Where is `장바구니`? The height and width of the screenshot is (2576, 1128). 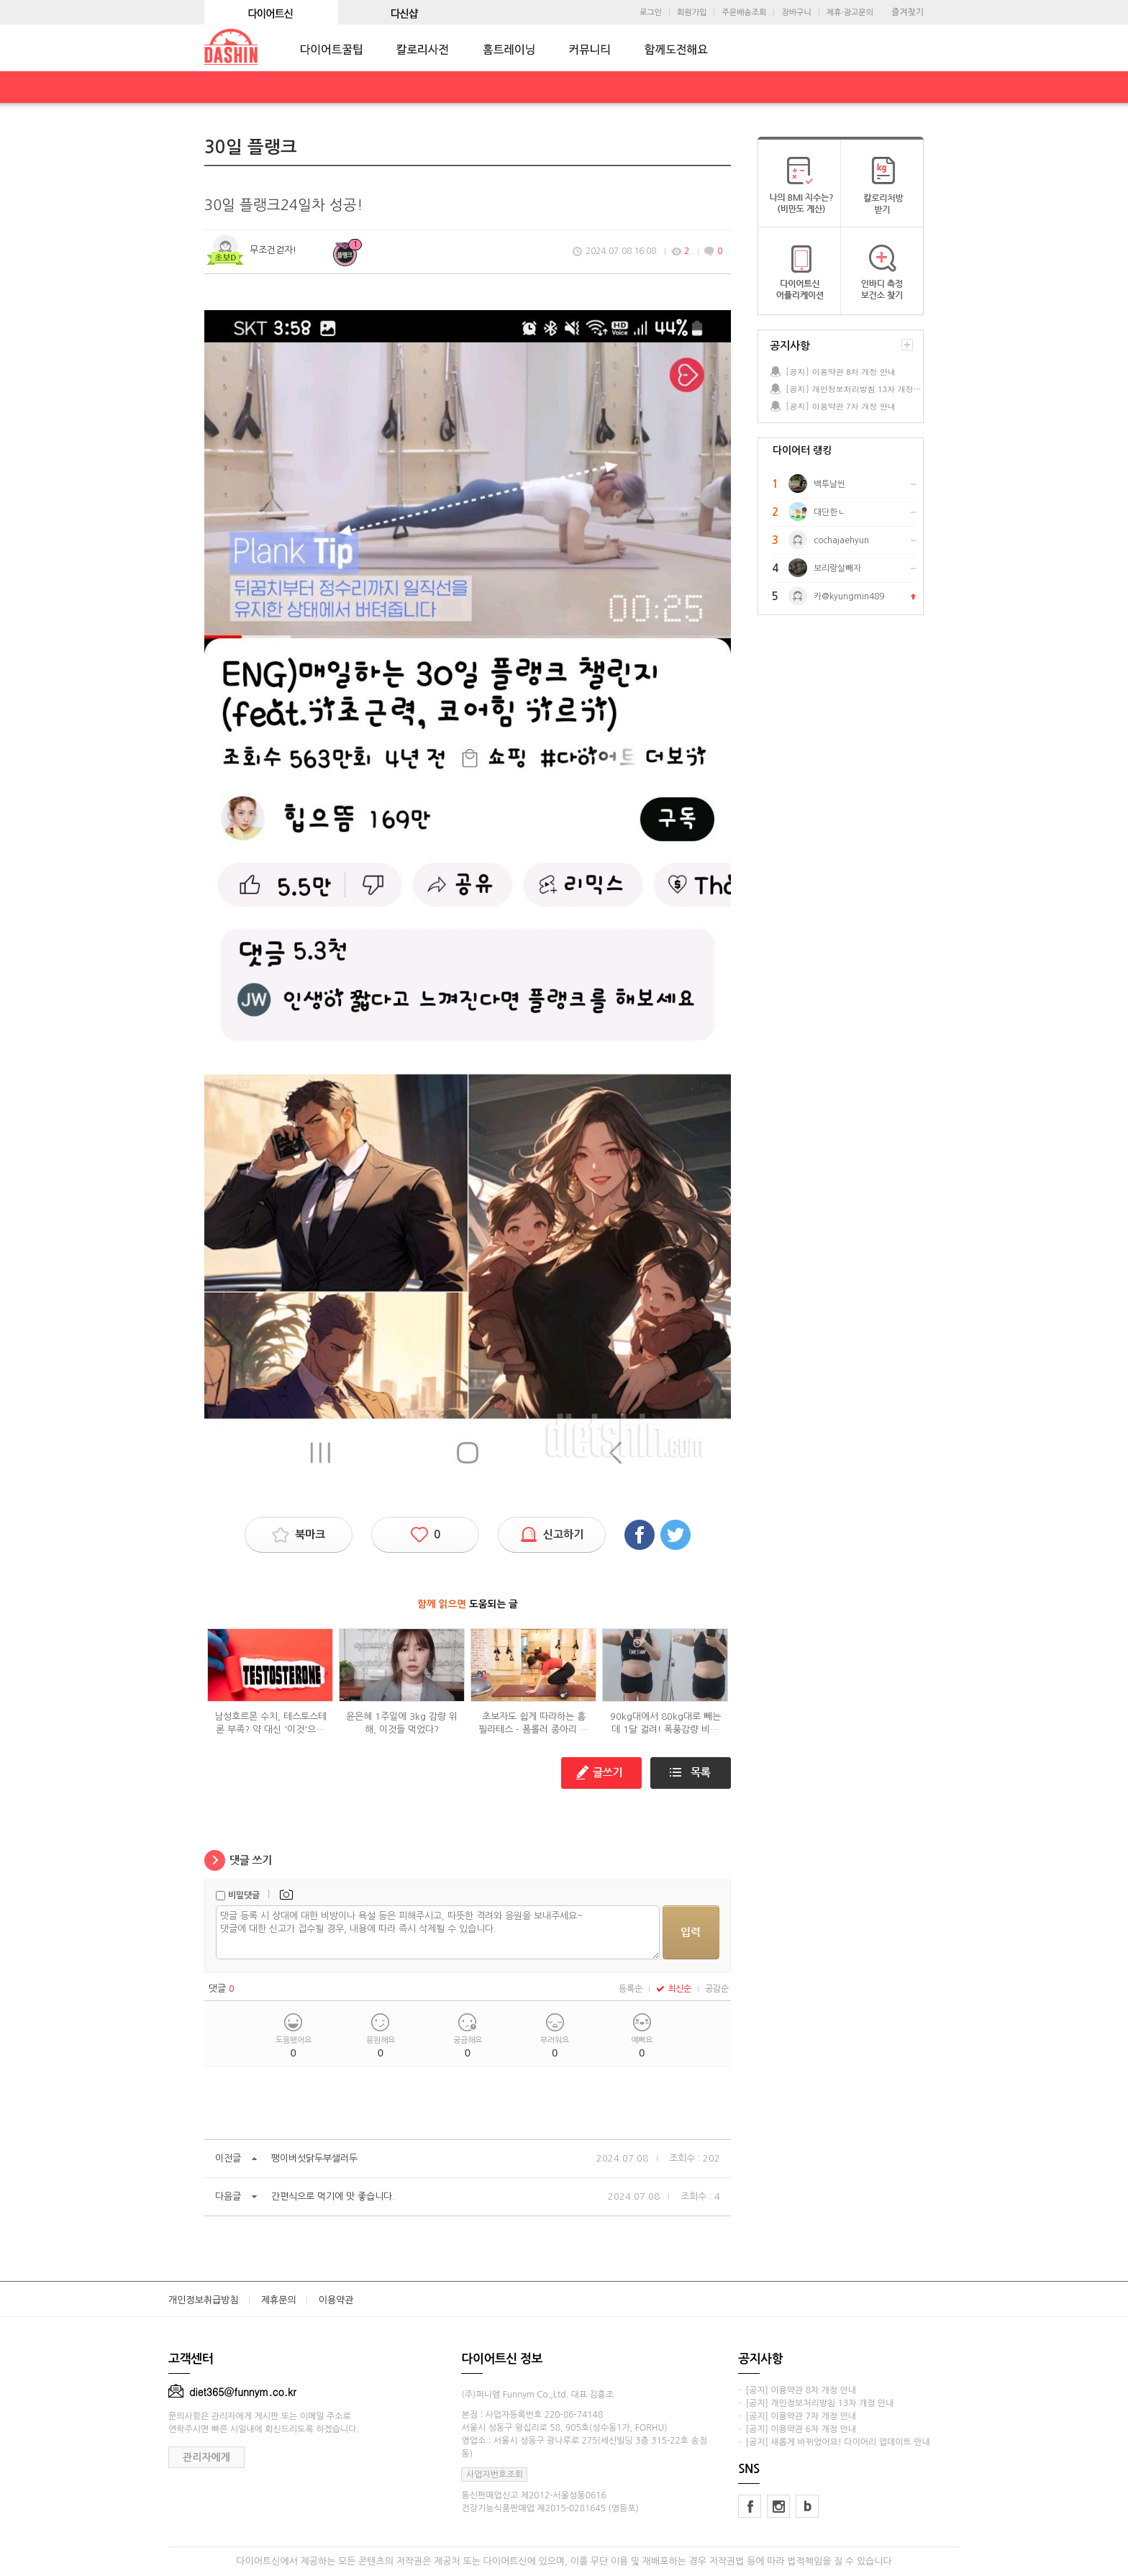 장바구니 is located at coordinates (796, 13).